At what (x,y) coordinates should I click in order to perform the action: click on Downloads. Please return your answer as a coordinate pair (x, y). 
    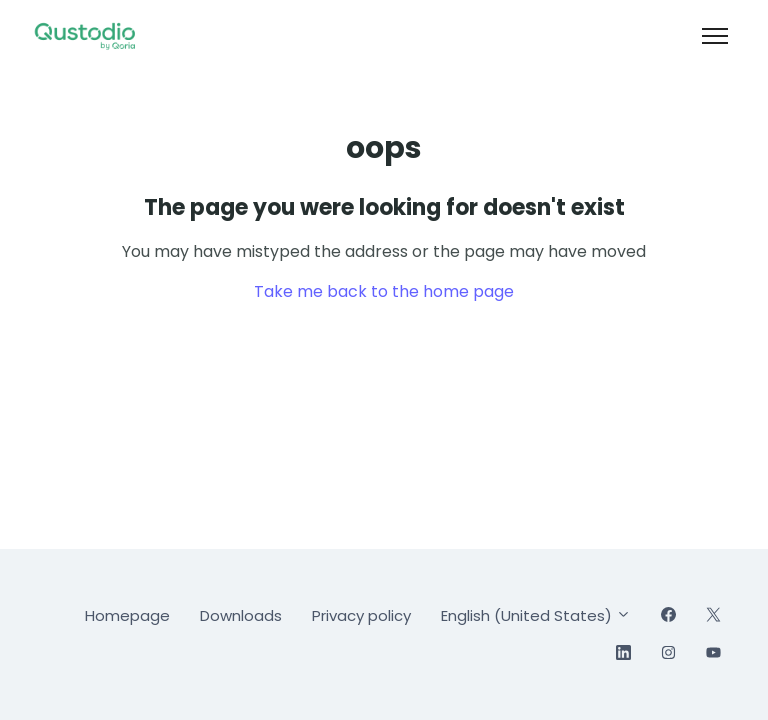
    Looking at the image, I should click on (241, 615).